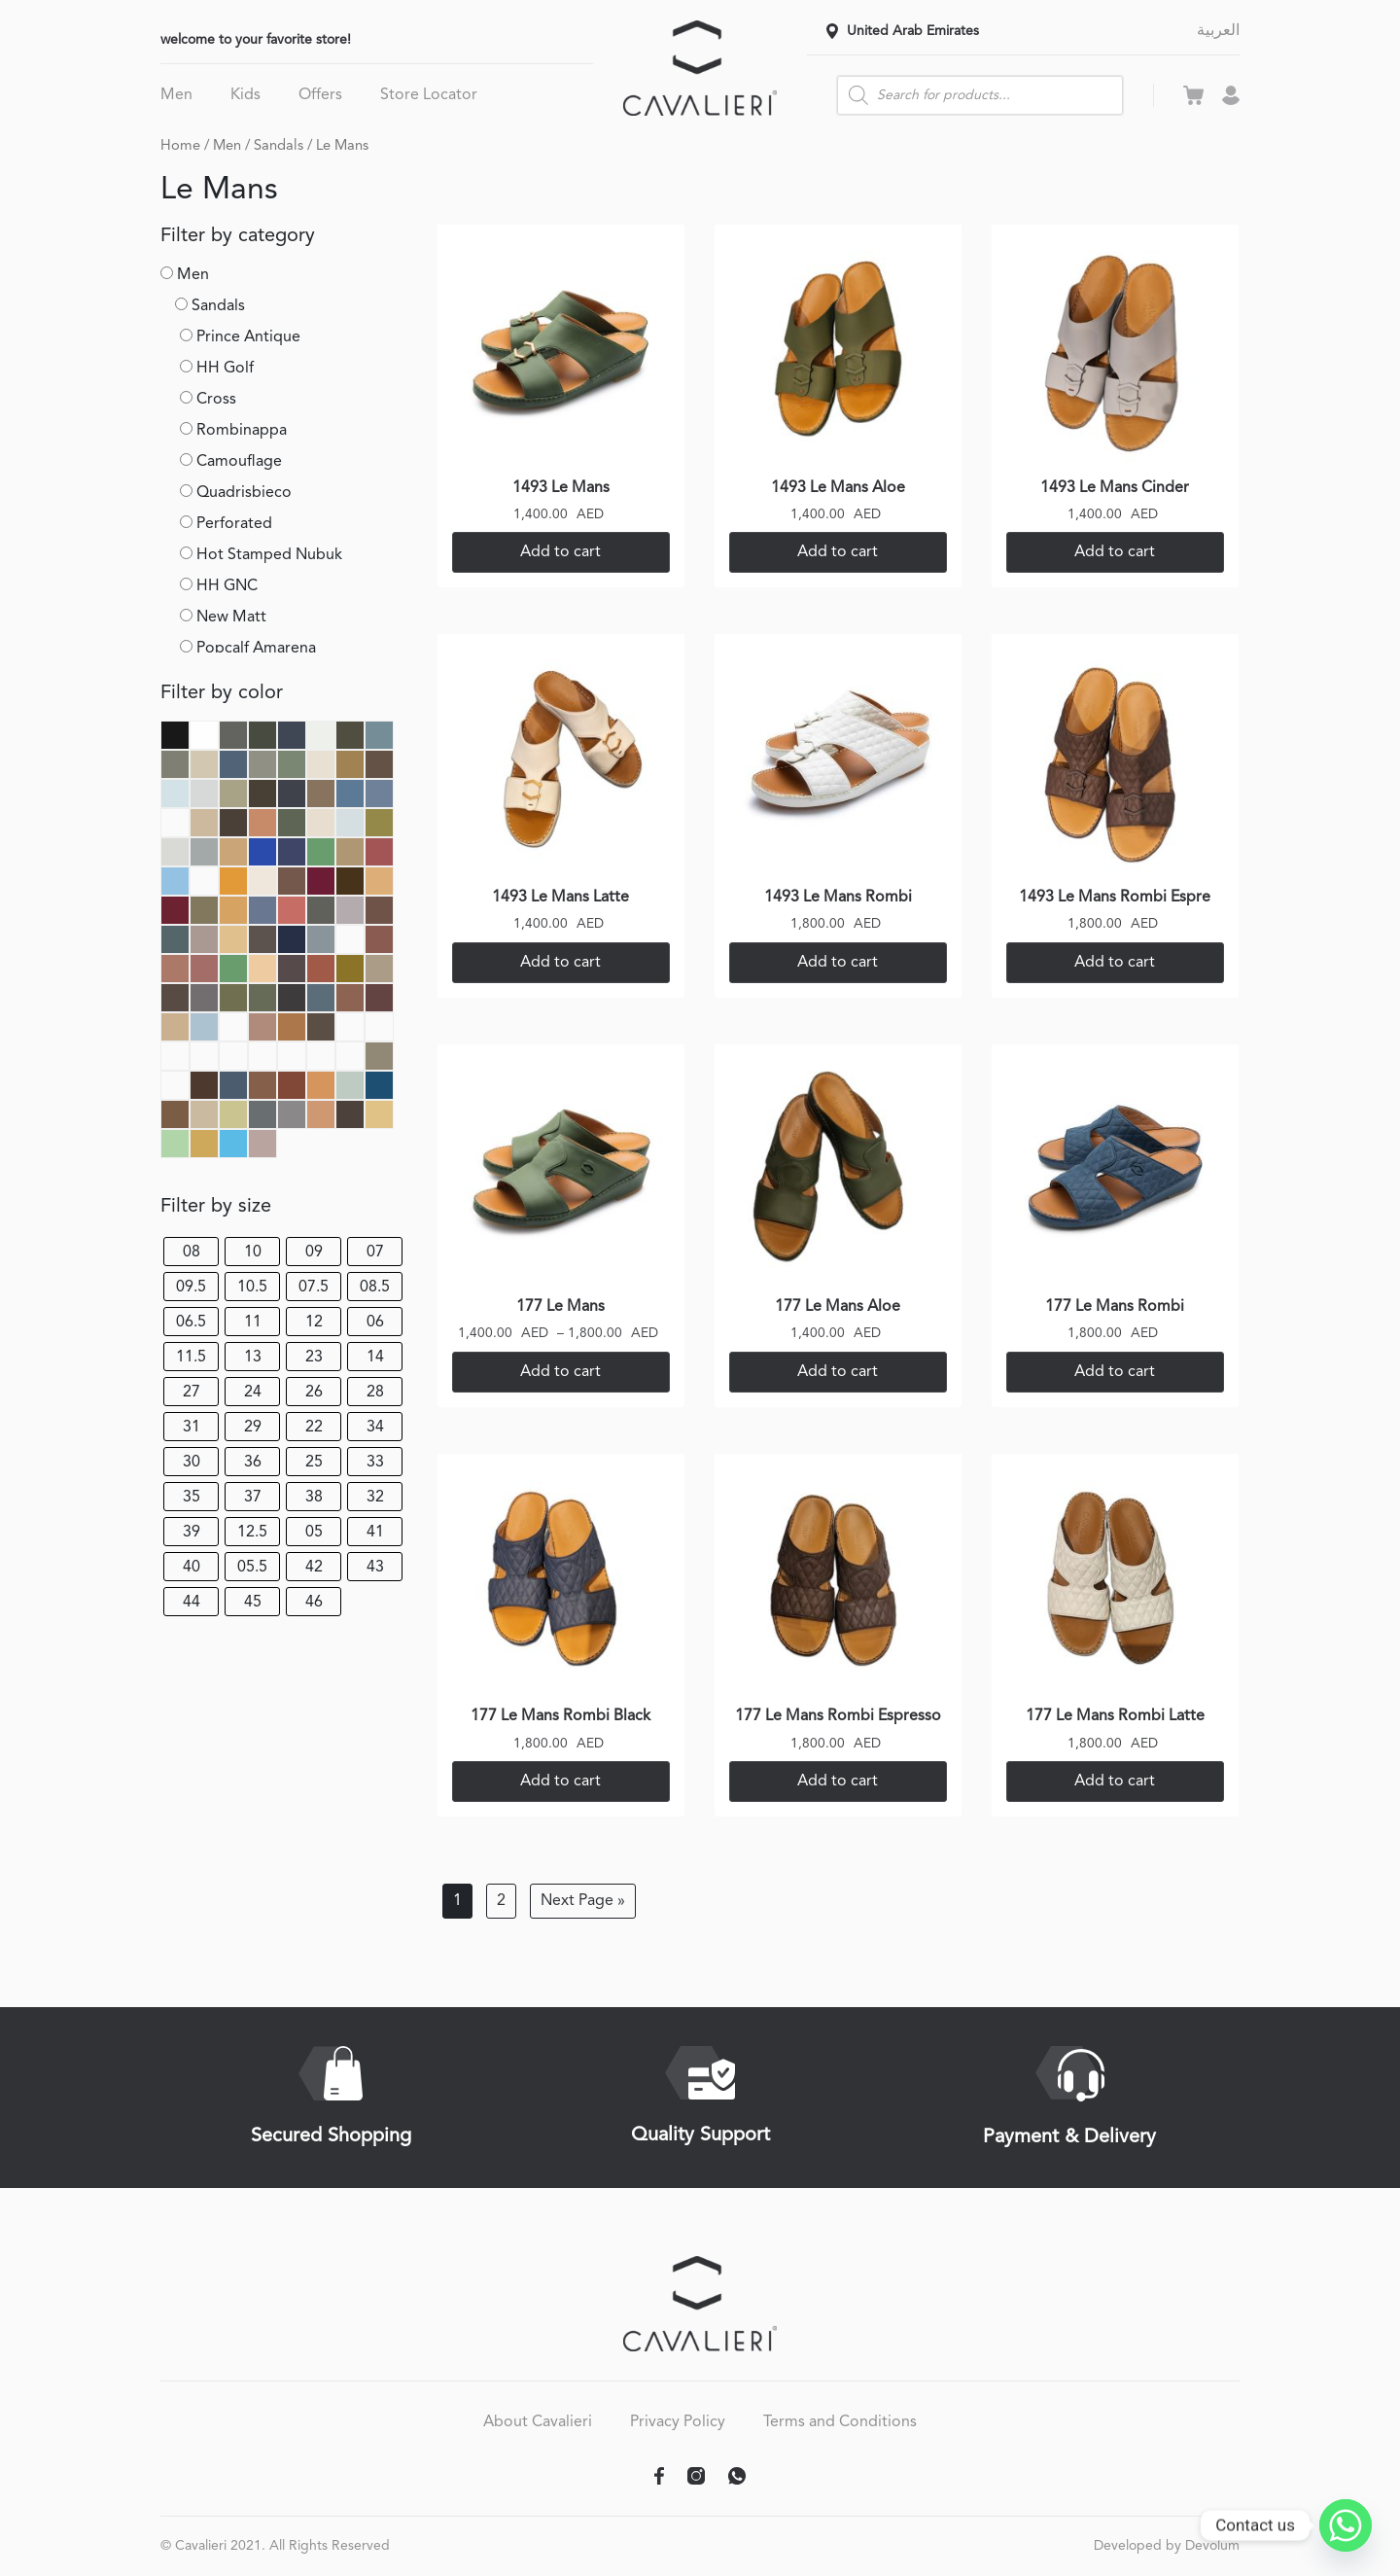 The height and width of the screenshot is (2576, 1400). What do you see at coordinates (234, 524) in the screenshot?
I see `Perforated` at bounding box center [234, 524].